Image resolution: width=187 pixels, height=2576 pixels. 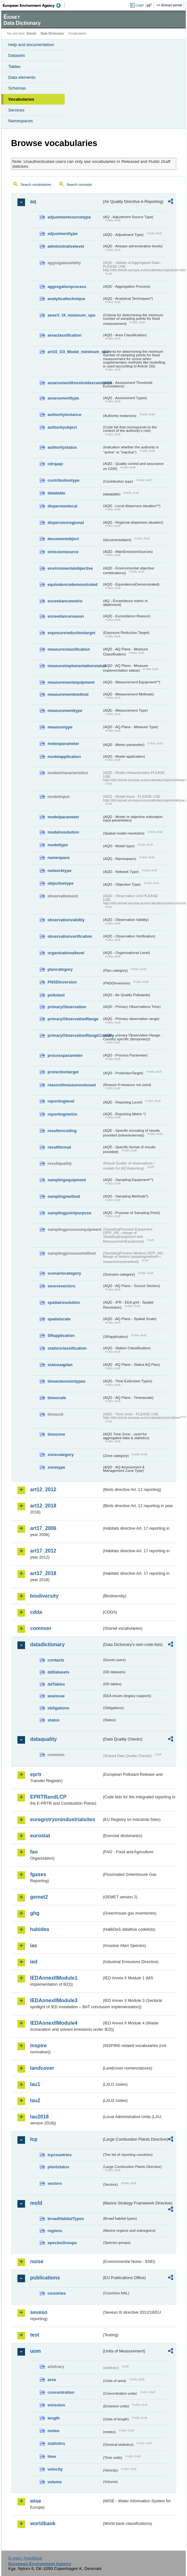 I want to click on samplingequipment, so click(x=67, y=1179).